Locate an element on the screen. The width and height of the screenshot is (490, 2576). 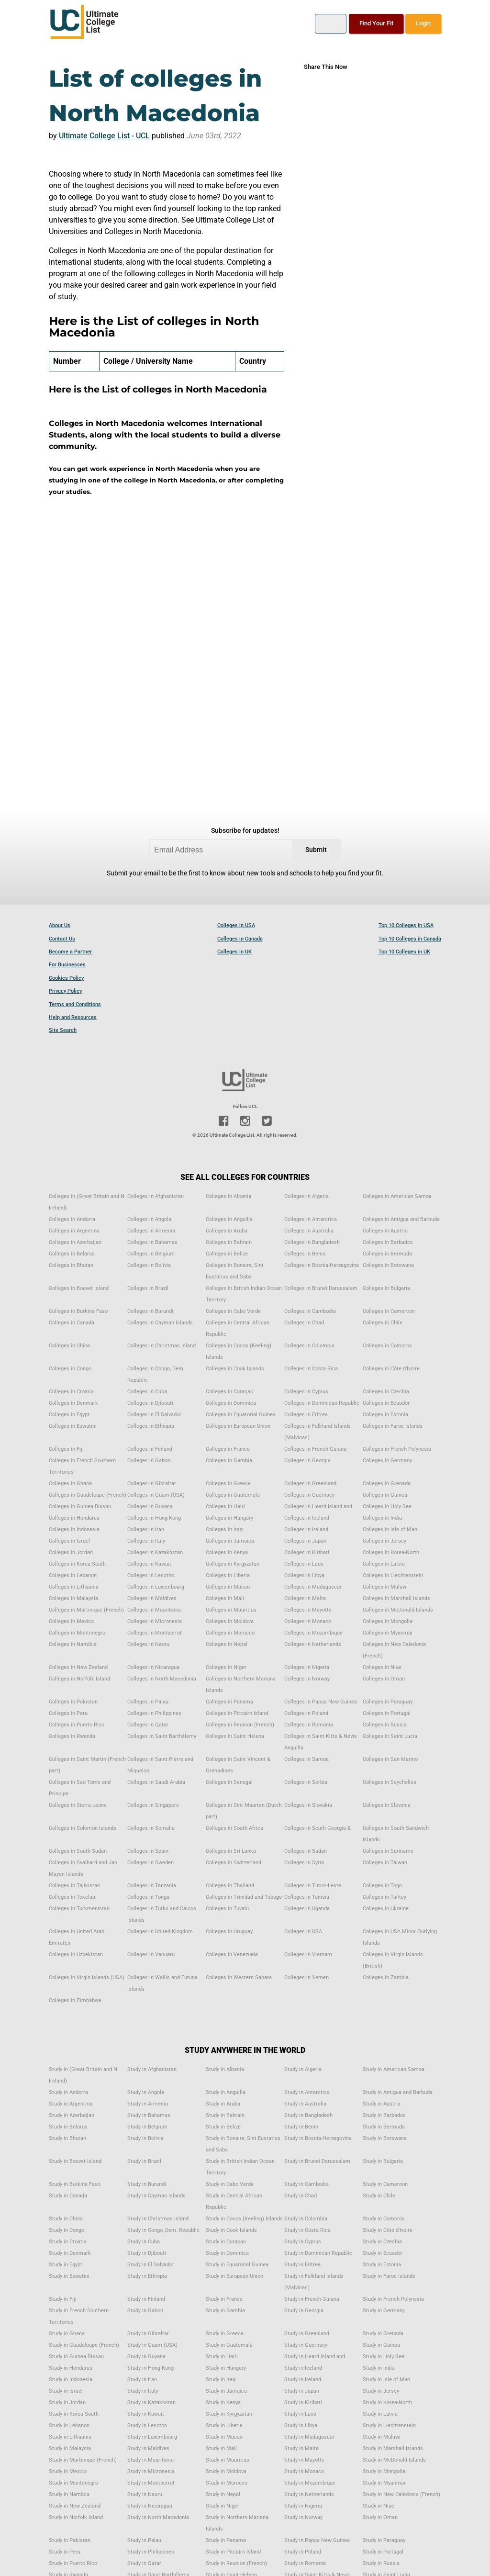
Colleges in South Africa is located at coordinates (234, 1828).